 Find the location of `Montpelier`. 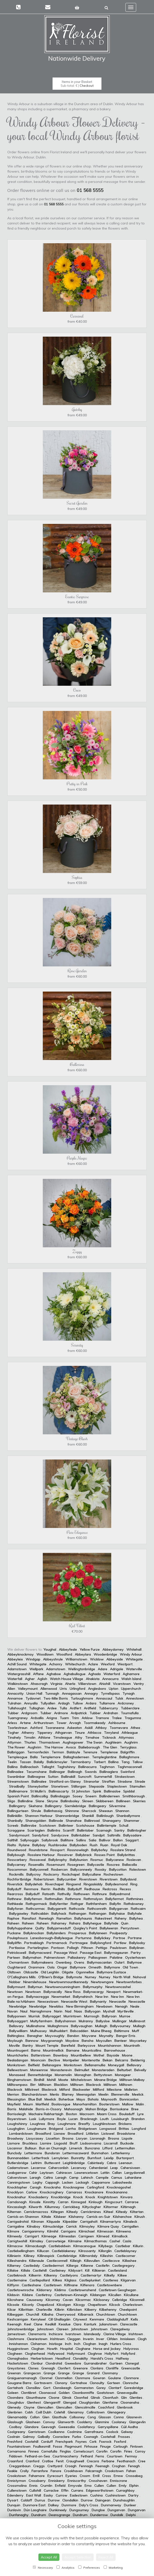

Montpelier is located at coordinates (71, 2060).